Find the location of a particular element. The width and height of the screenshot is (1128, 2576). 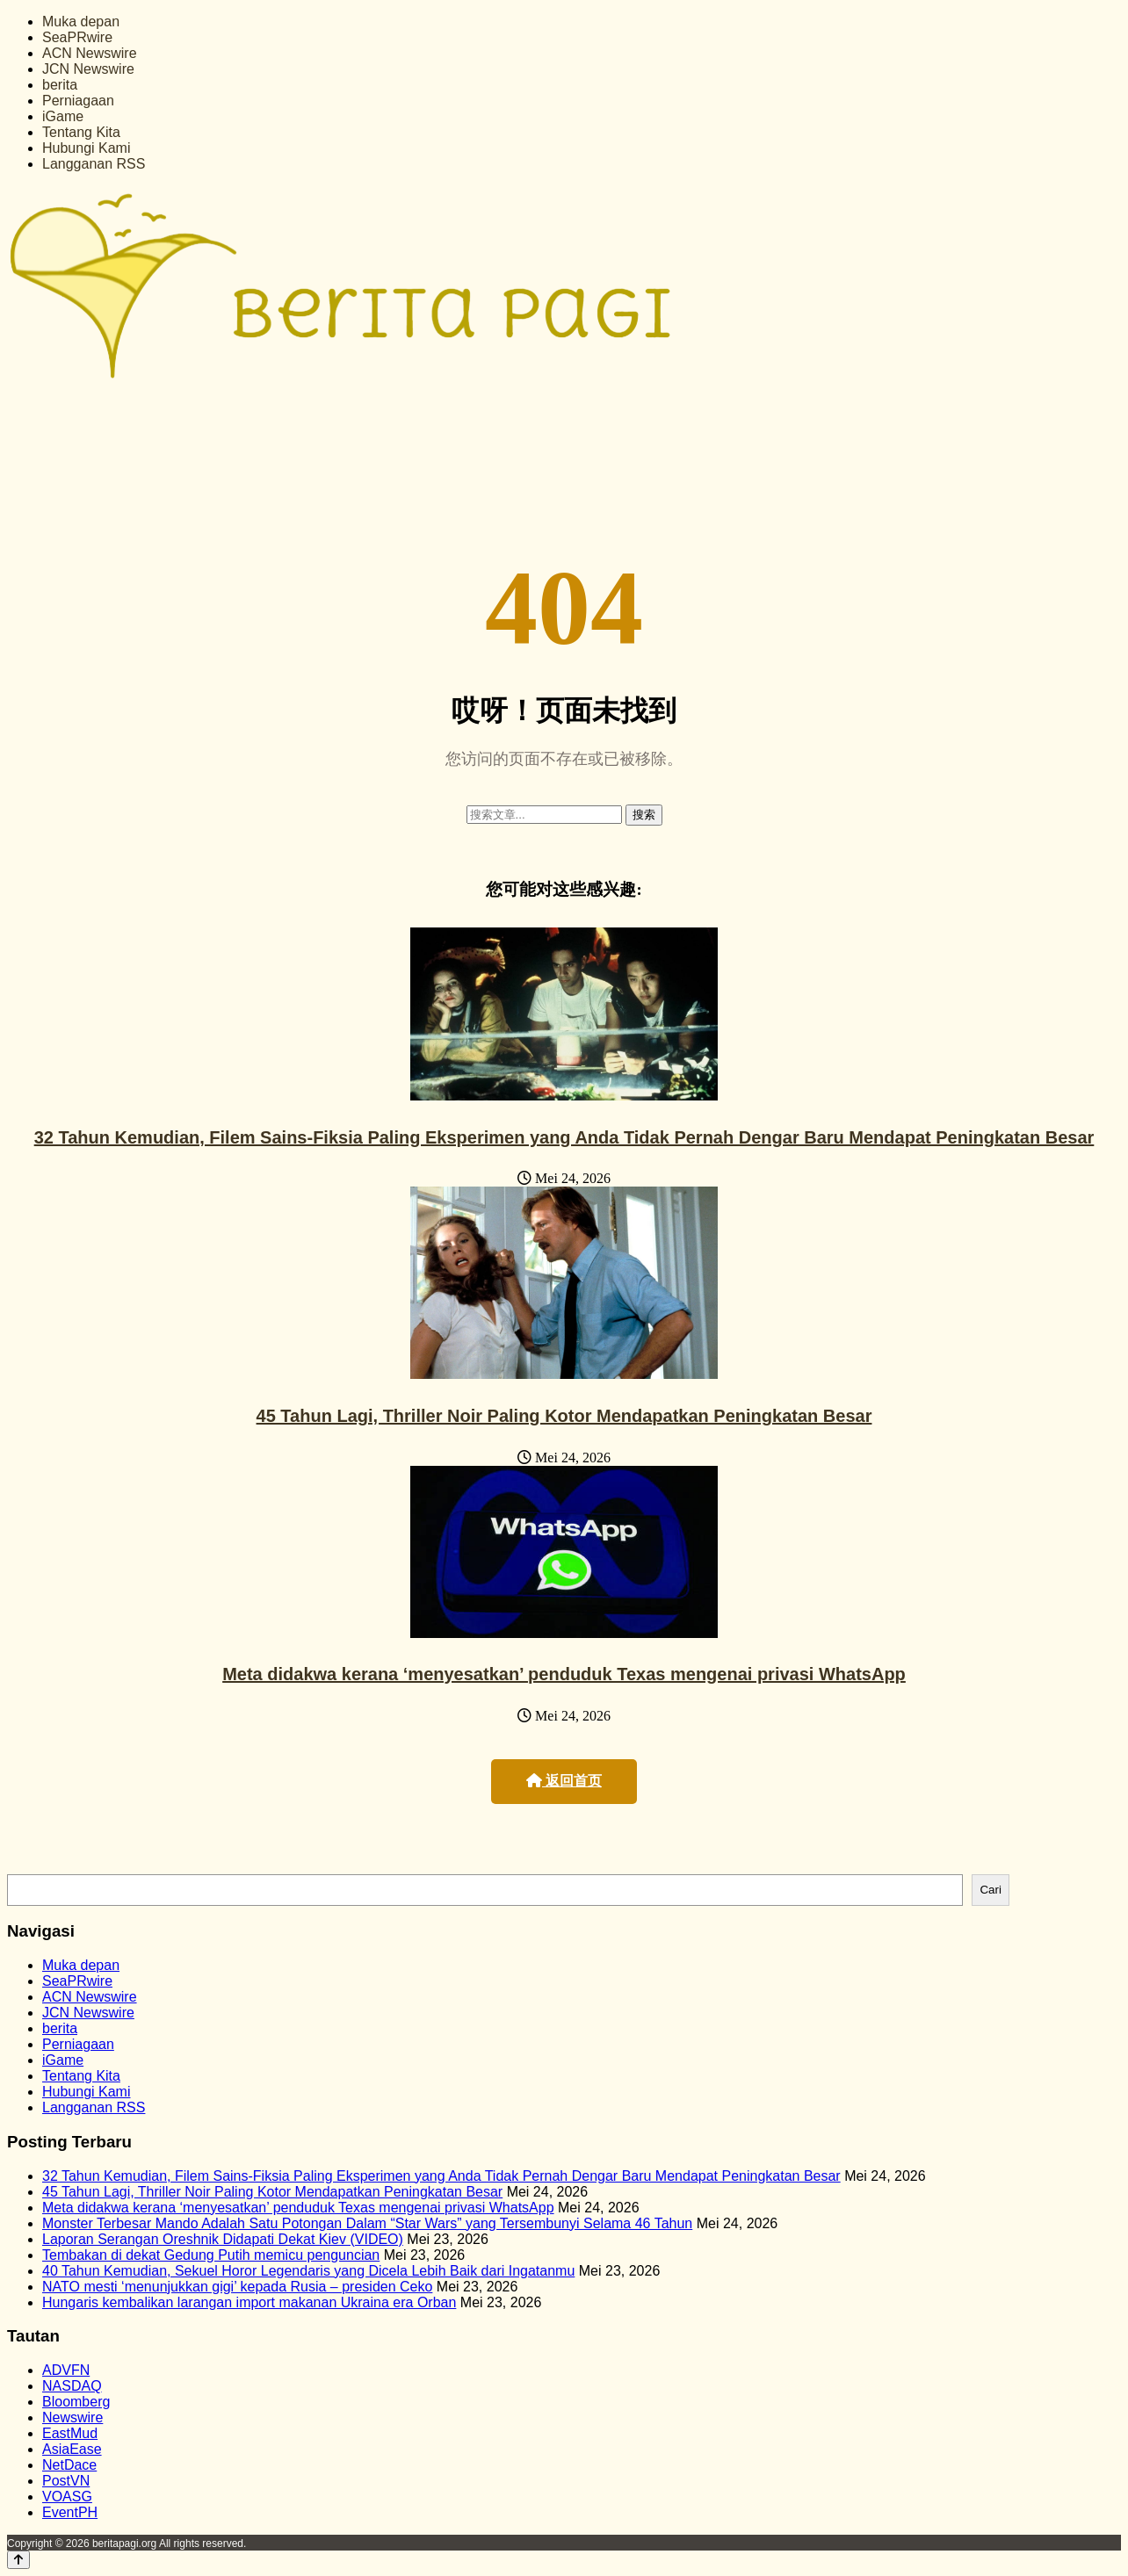

PostVN is located at coordinates (66, 2480).